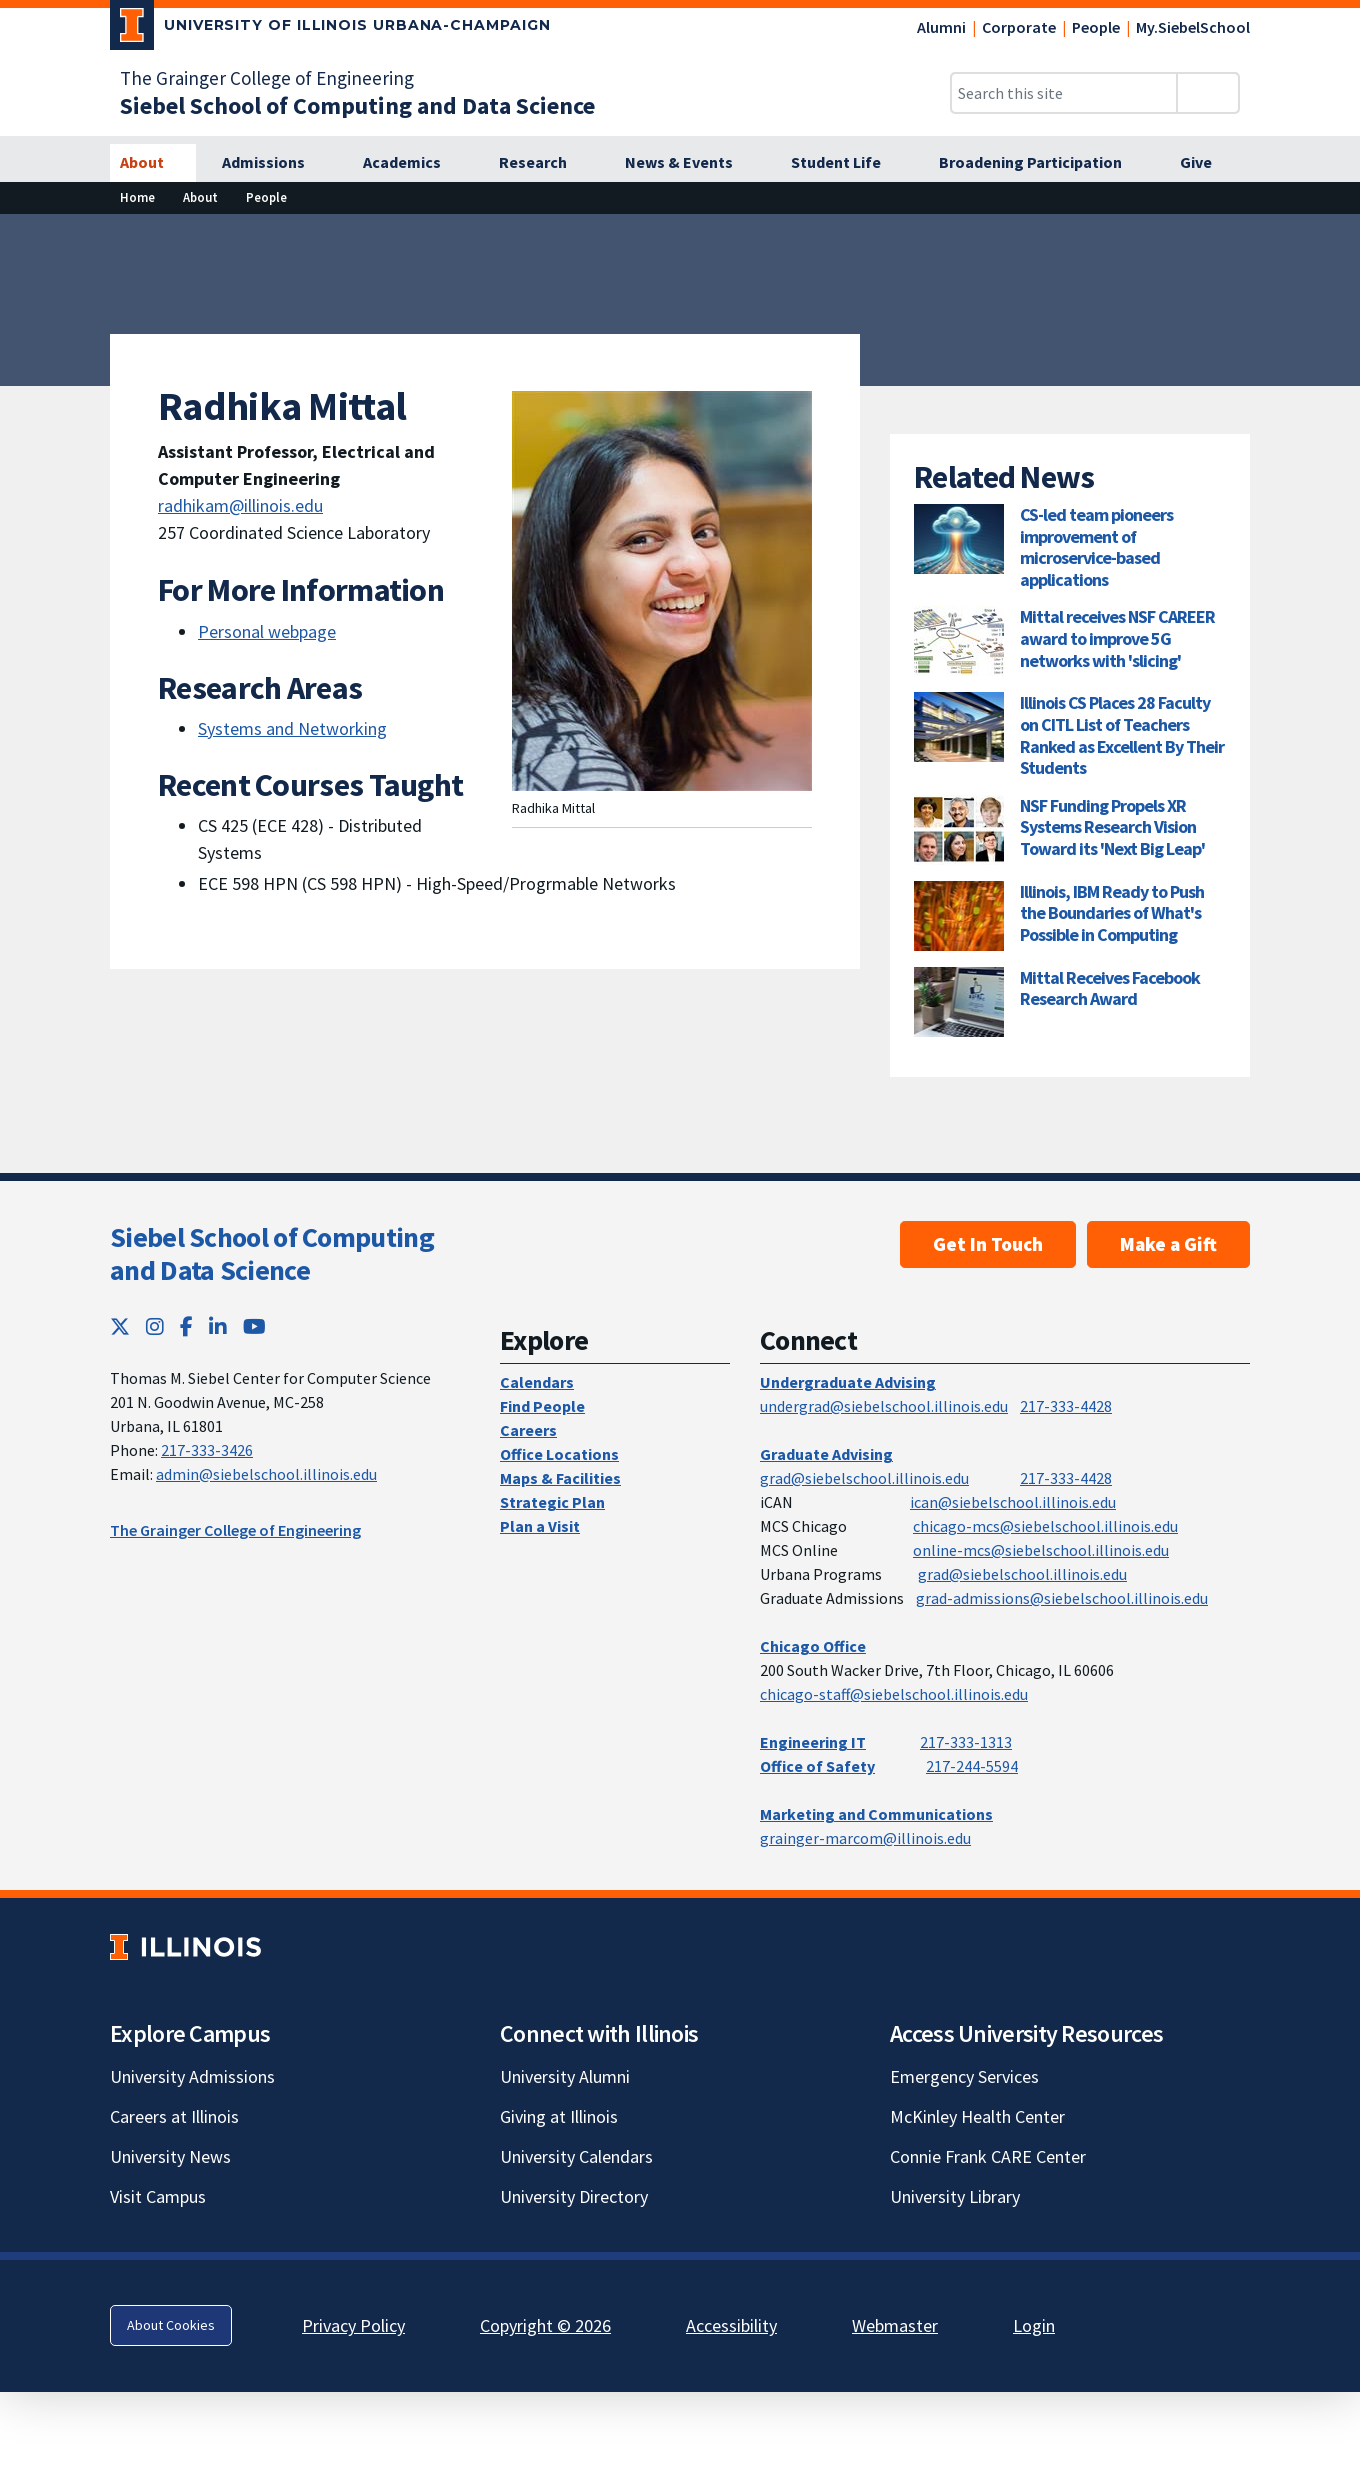  What do you see at coordinates (274, 163) in the screenshot?
I see `[Admissions]` at bounding box center [274, 163].